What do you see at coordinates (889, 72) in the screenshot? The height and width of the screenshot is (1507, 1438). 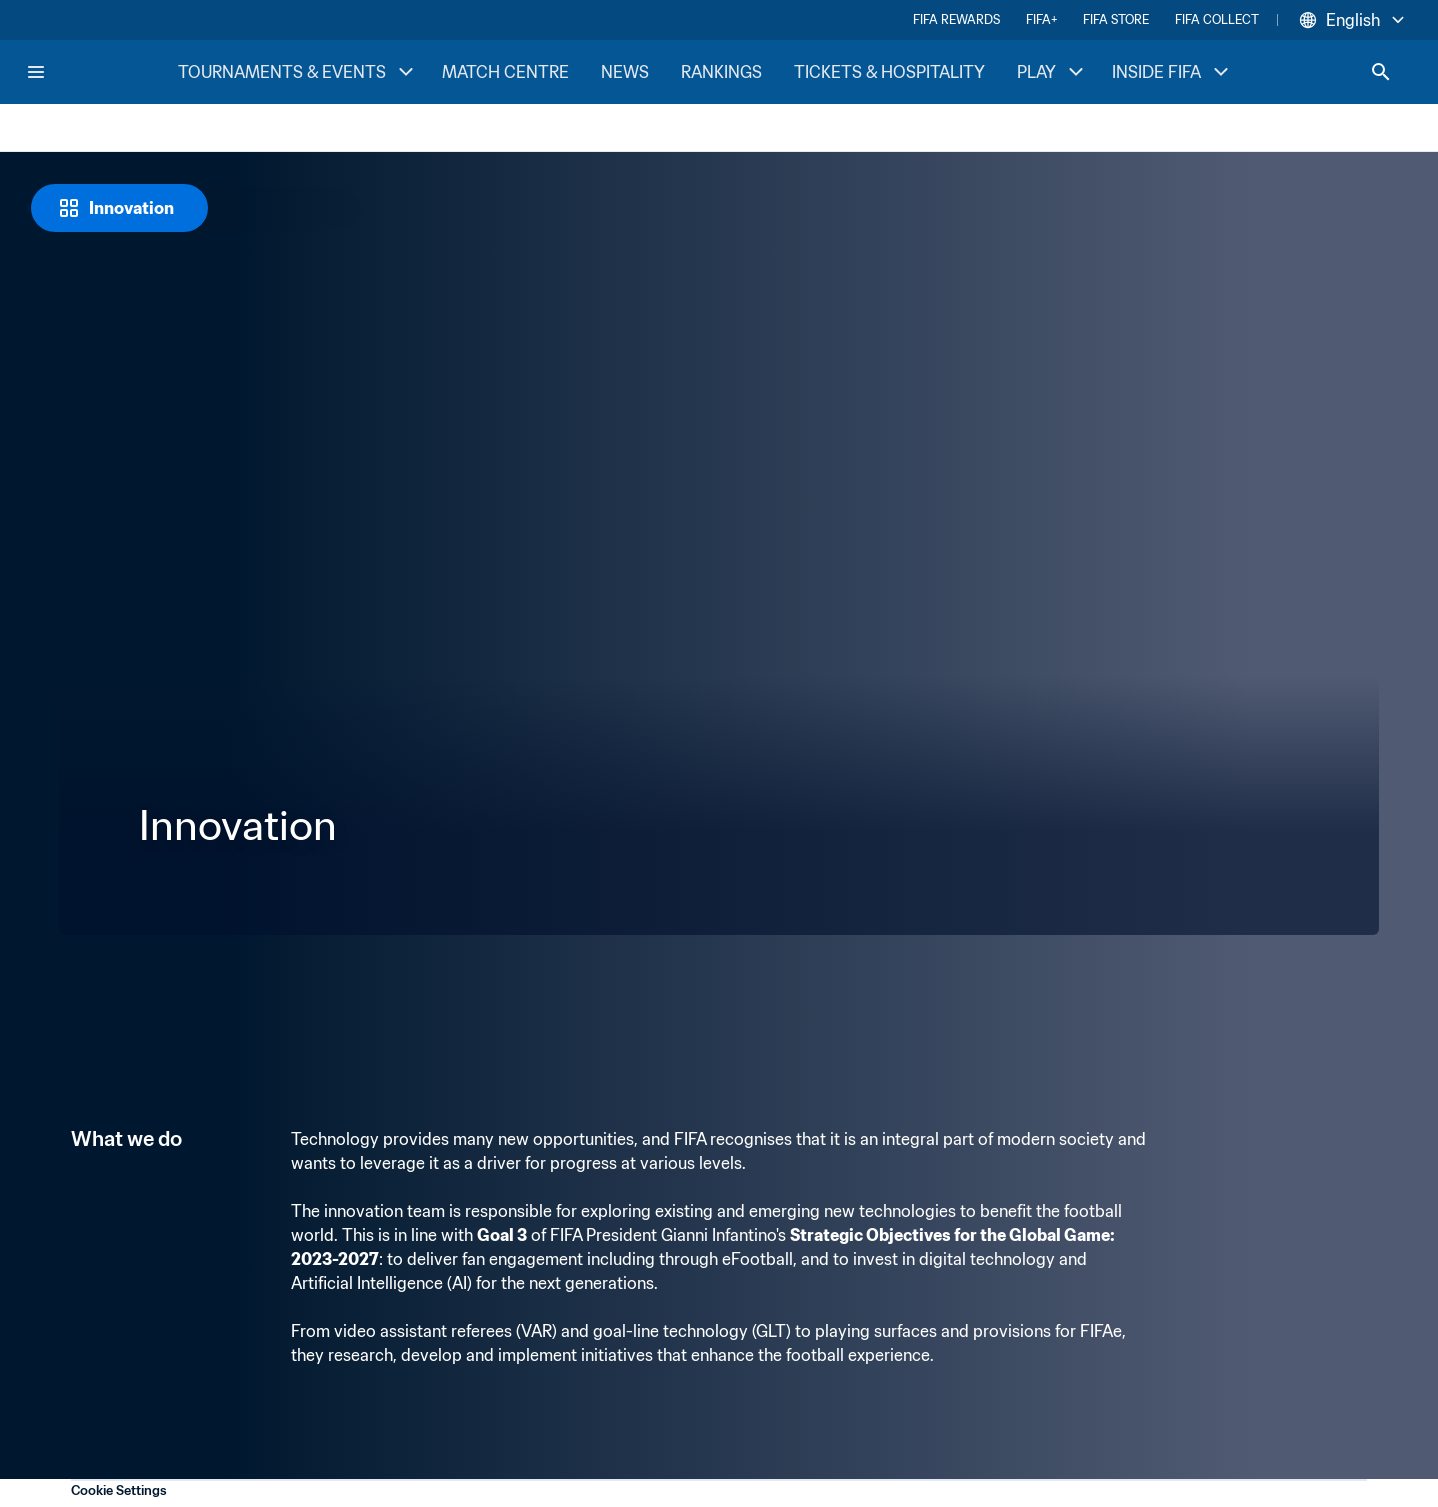 I see `TICKETS & HOSPITALITY` at bounding box center [889, 72].